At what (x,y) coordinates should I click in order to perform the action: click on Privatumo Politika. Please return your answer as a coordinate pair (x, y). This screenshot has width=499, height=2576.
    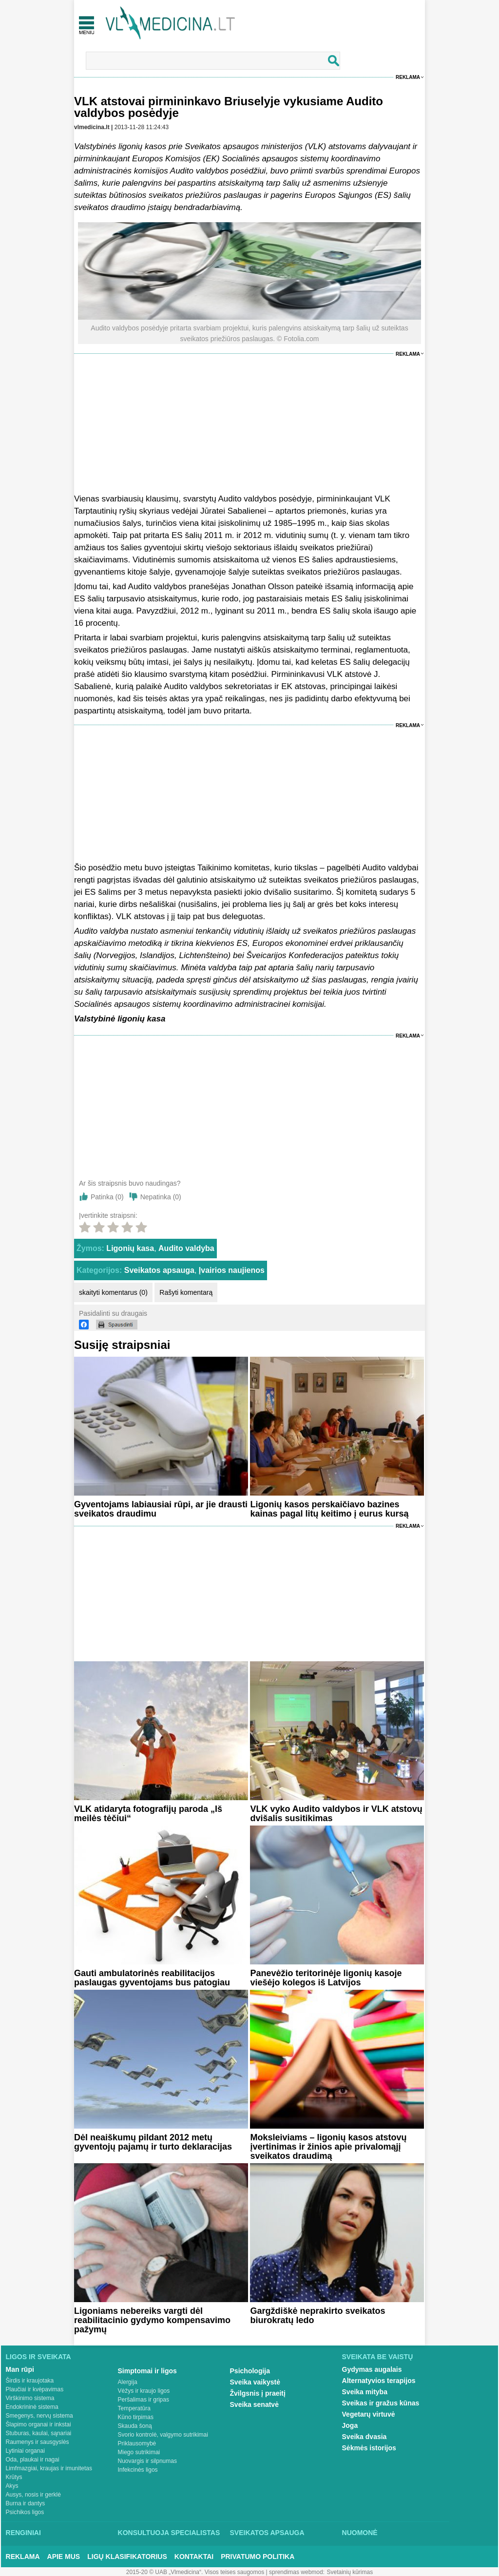
    Looking at the image, I should click on (257, 2556).